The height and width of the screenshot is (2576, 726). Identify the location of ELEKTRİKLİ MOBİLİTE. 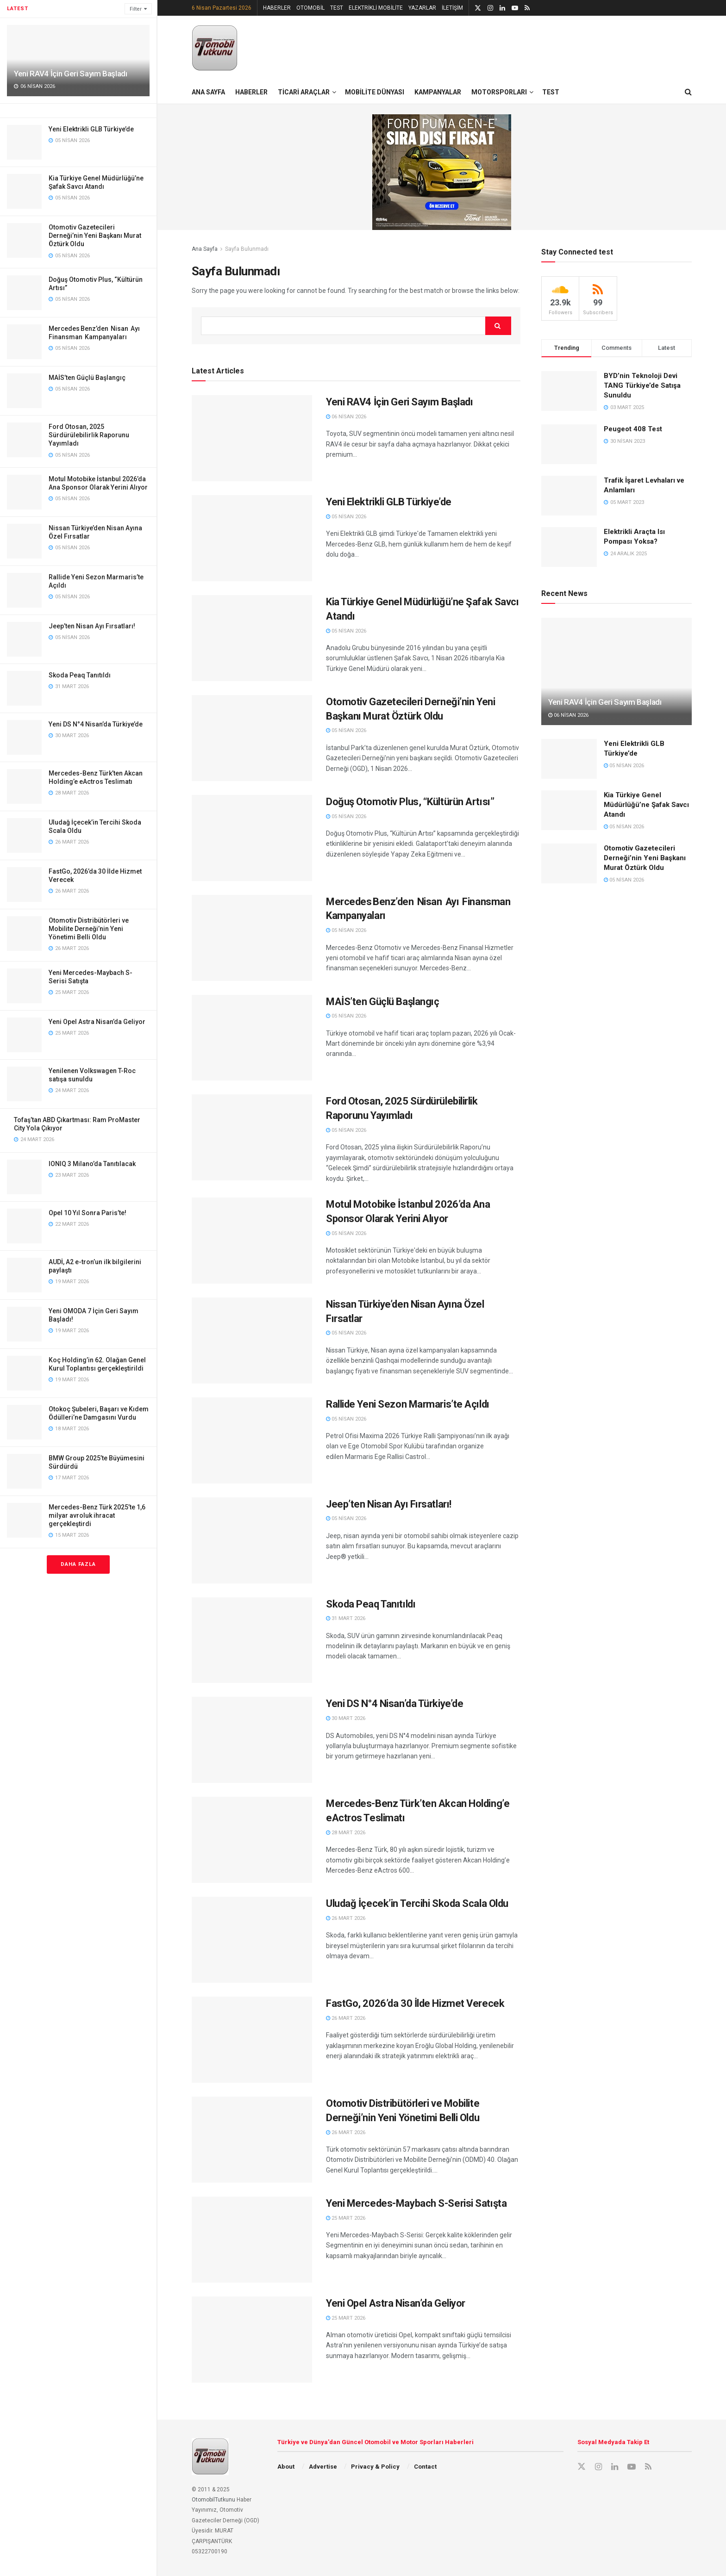
(376, 8).